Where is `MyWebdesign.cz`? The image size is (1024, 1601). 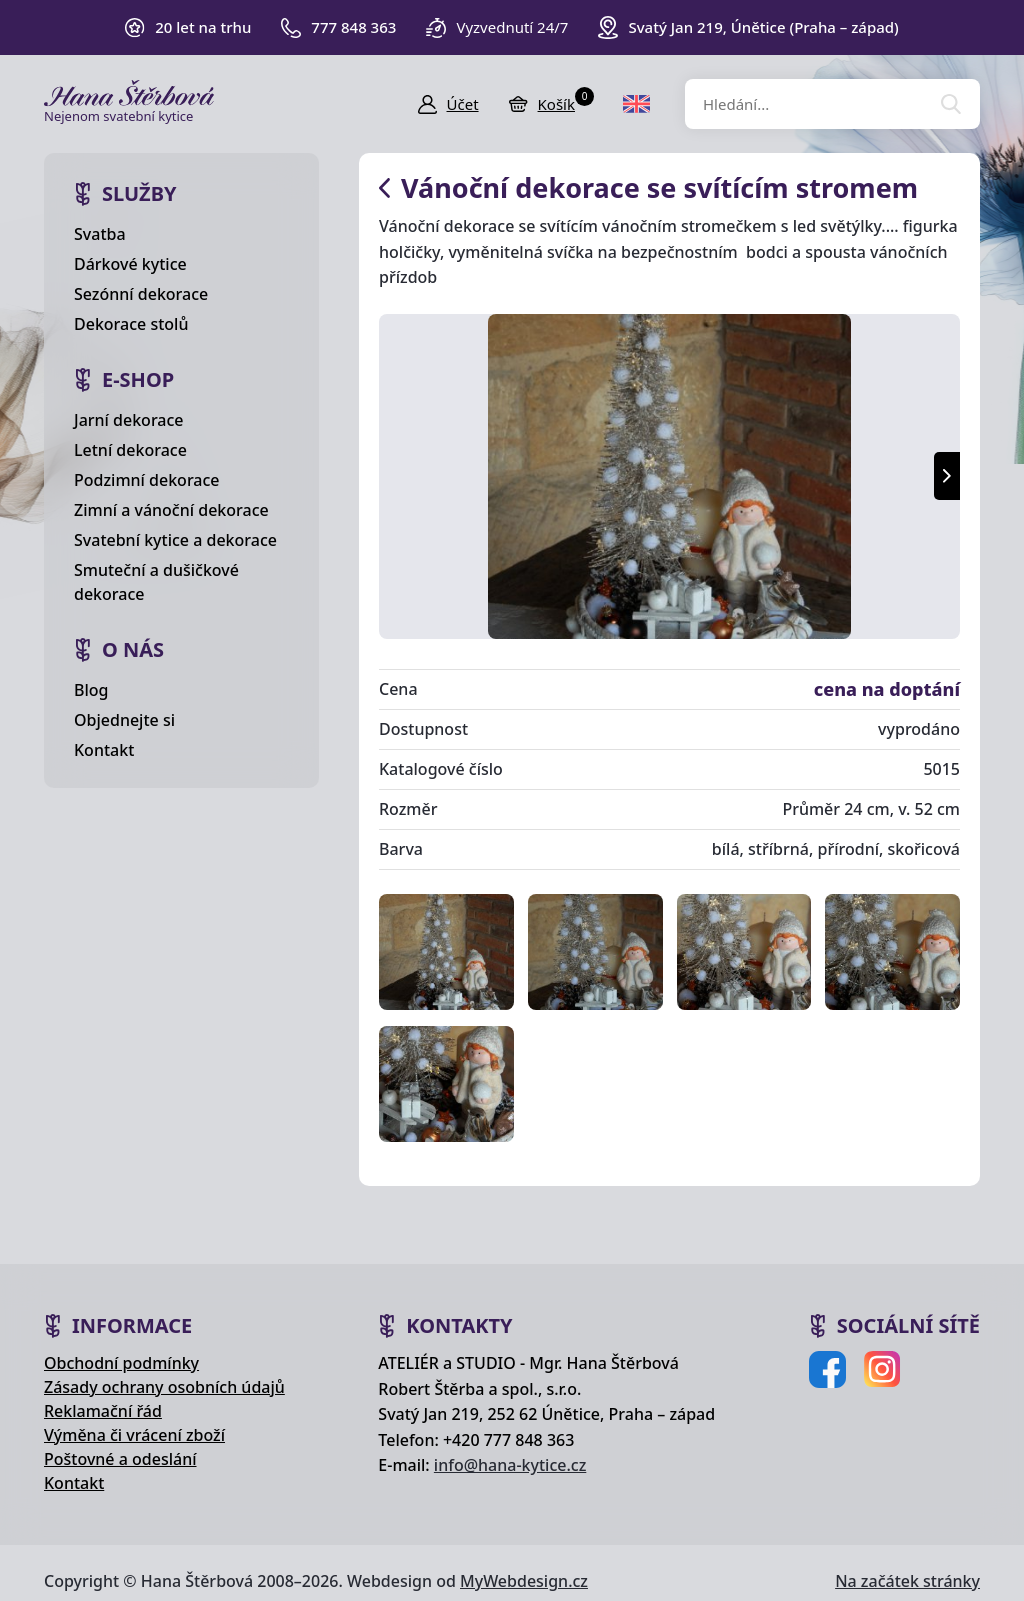
MyWebdesign.cz is located at coordinates (524, 1581).